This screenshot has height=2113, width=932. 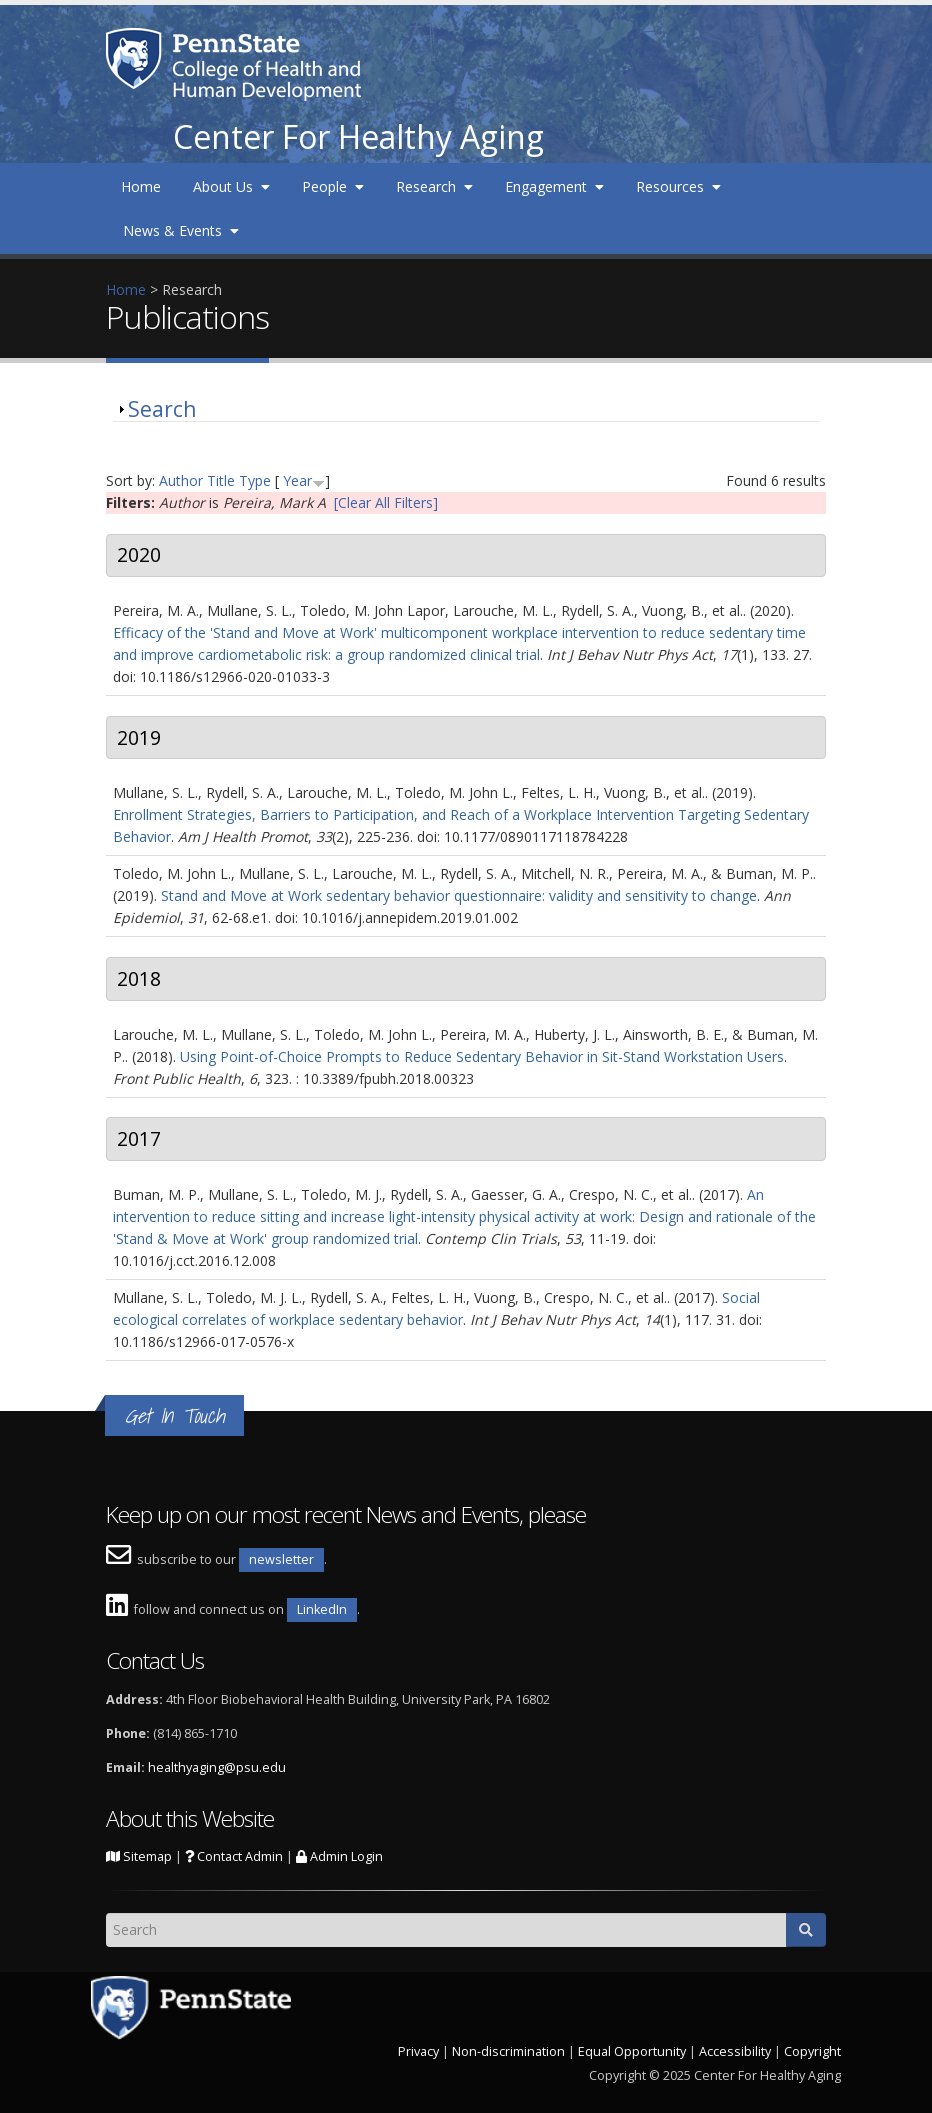 What do you see at coordinates (333, 186) in the screenshot?
I see `People` at bounding box center [333, 186].